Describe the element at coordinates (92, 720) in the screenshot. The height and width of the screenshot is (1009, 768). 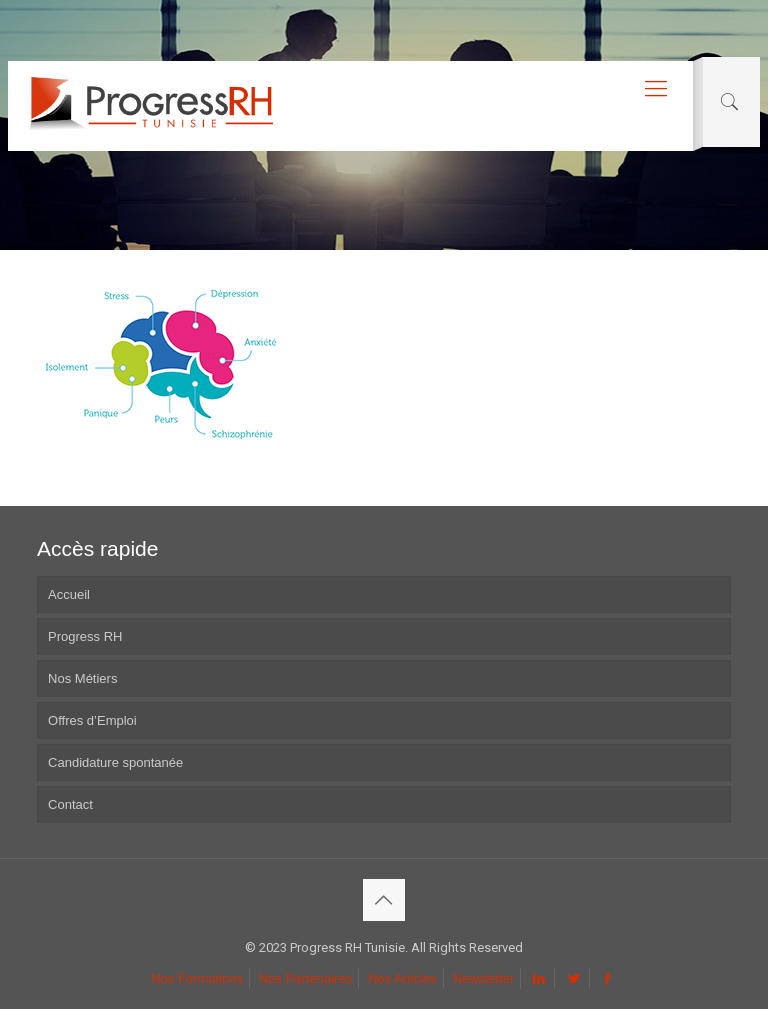
I see `Offres d’Emploi` at that location.